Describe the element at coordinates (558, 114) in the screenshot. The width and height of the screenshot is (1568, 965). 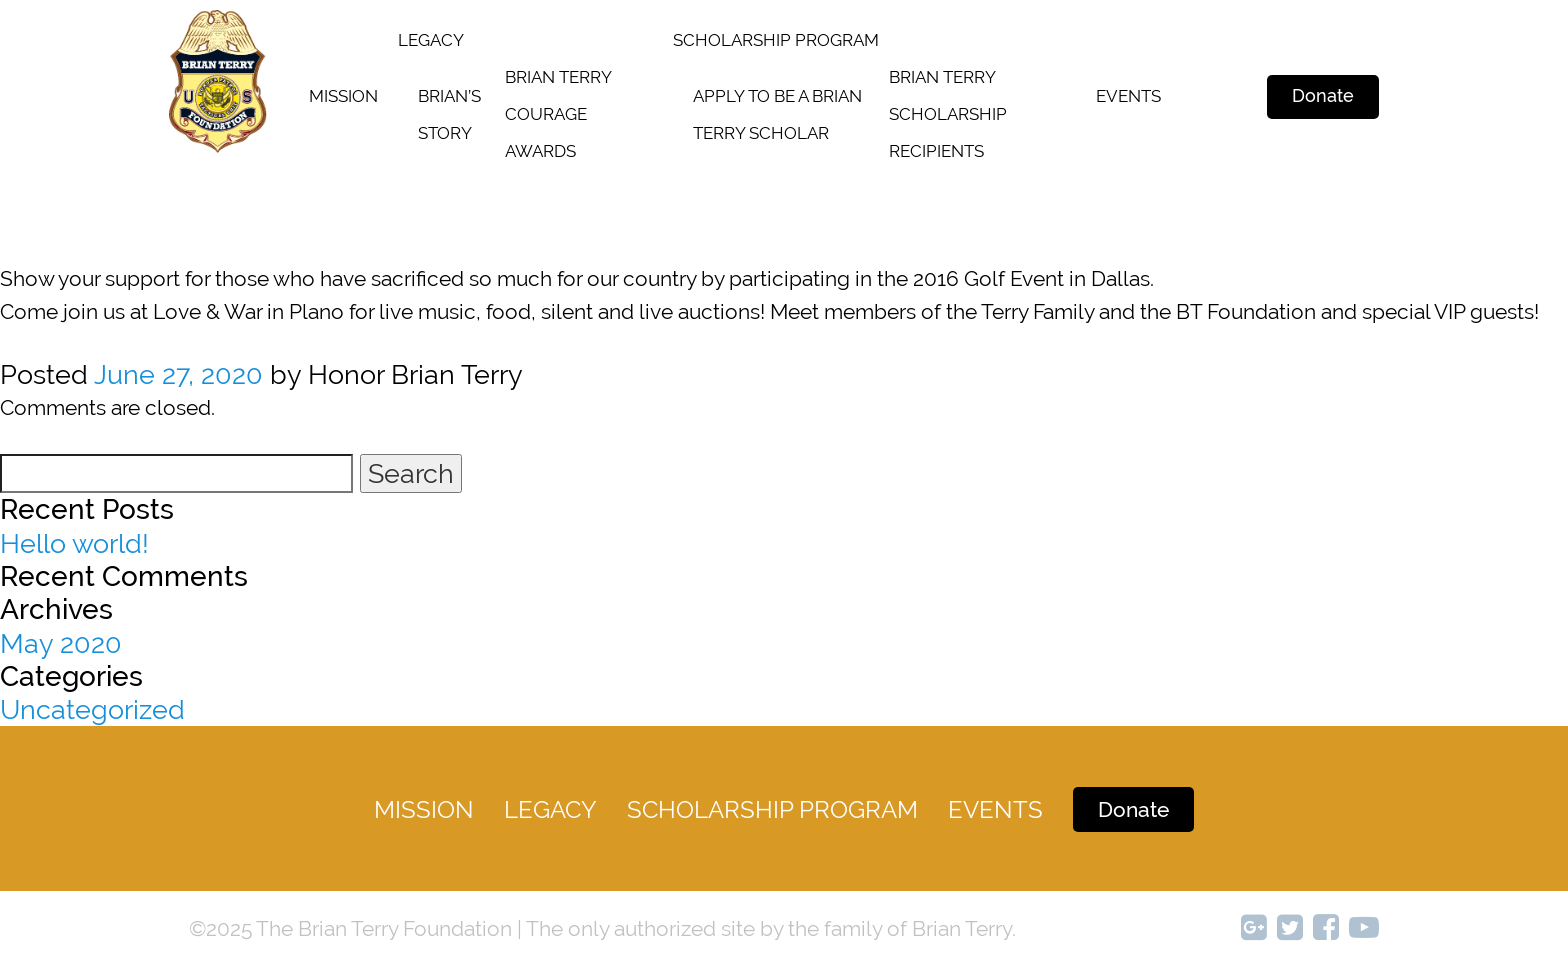
I see `Brian Terry Courage Awards` at that location.